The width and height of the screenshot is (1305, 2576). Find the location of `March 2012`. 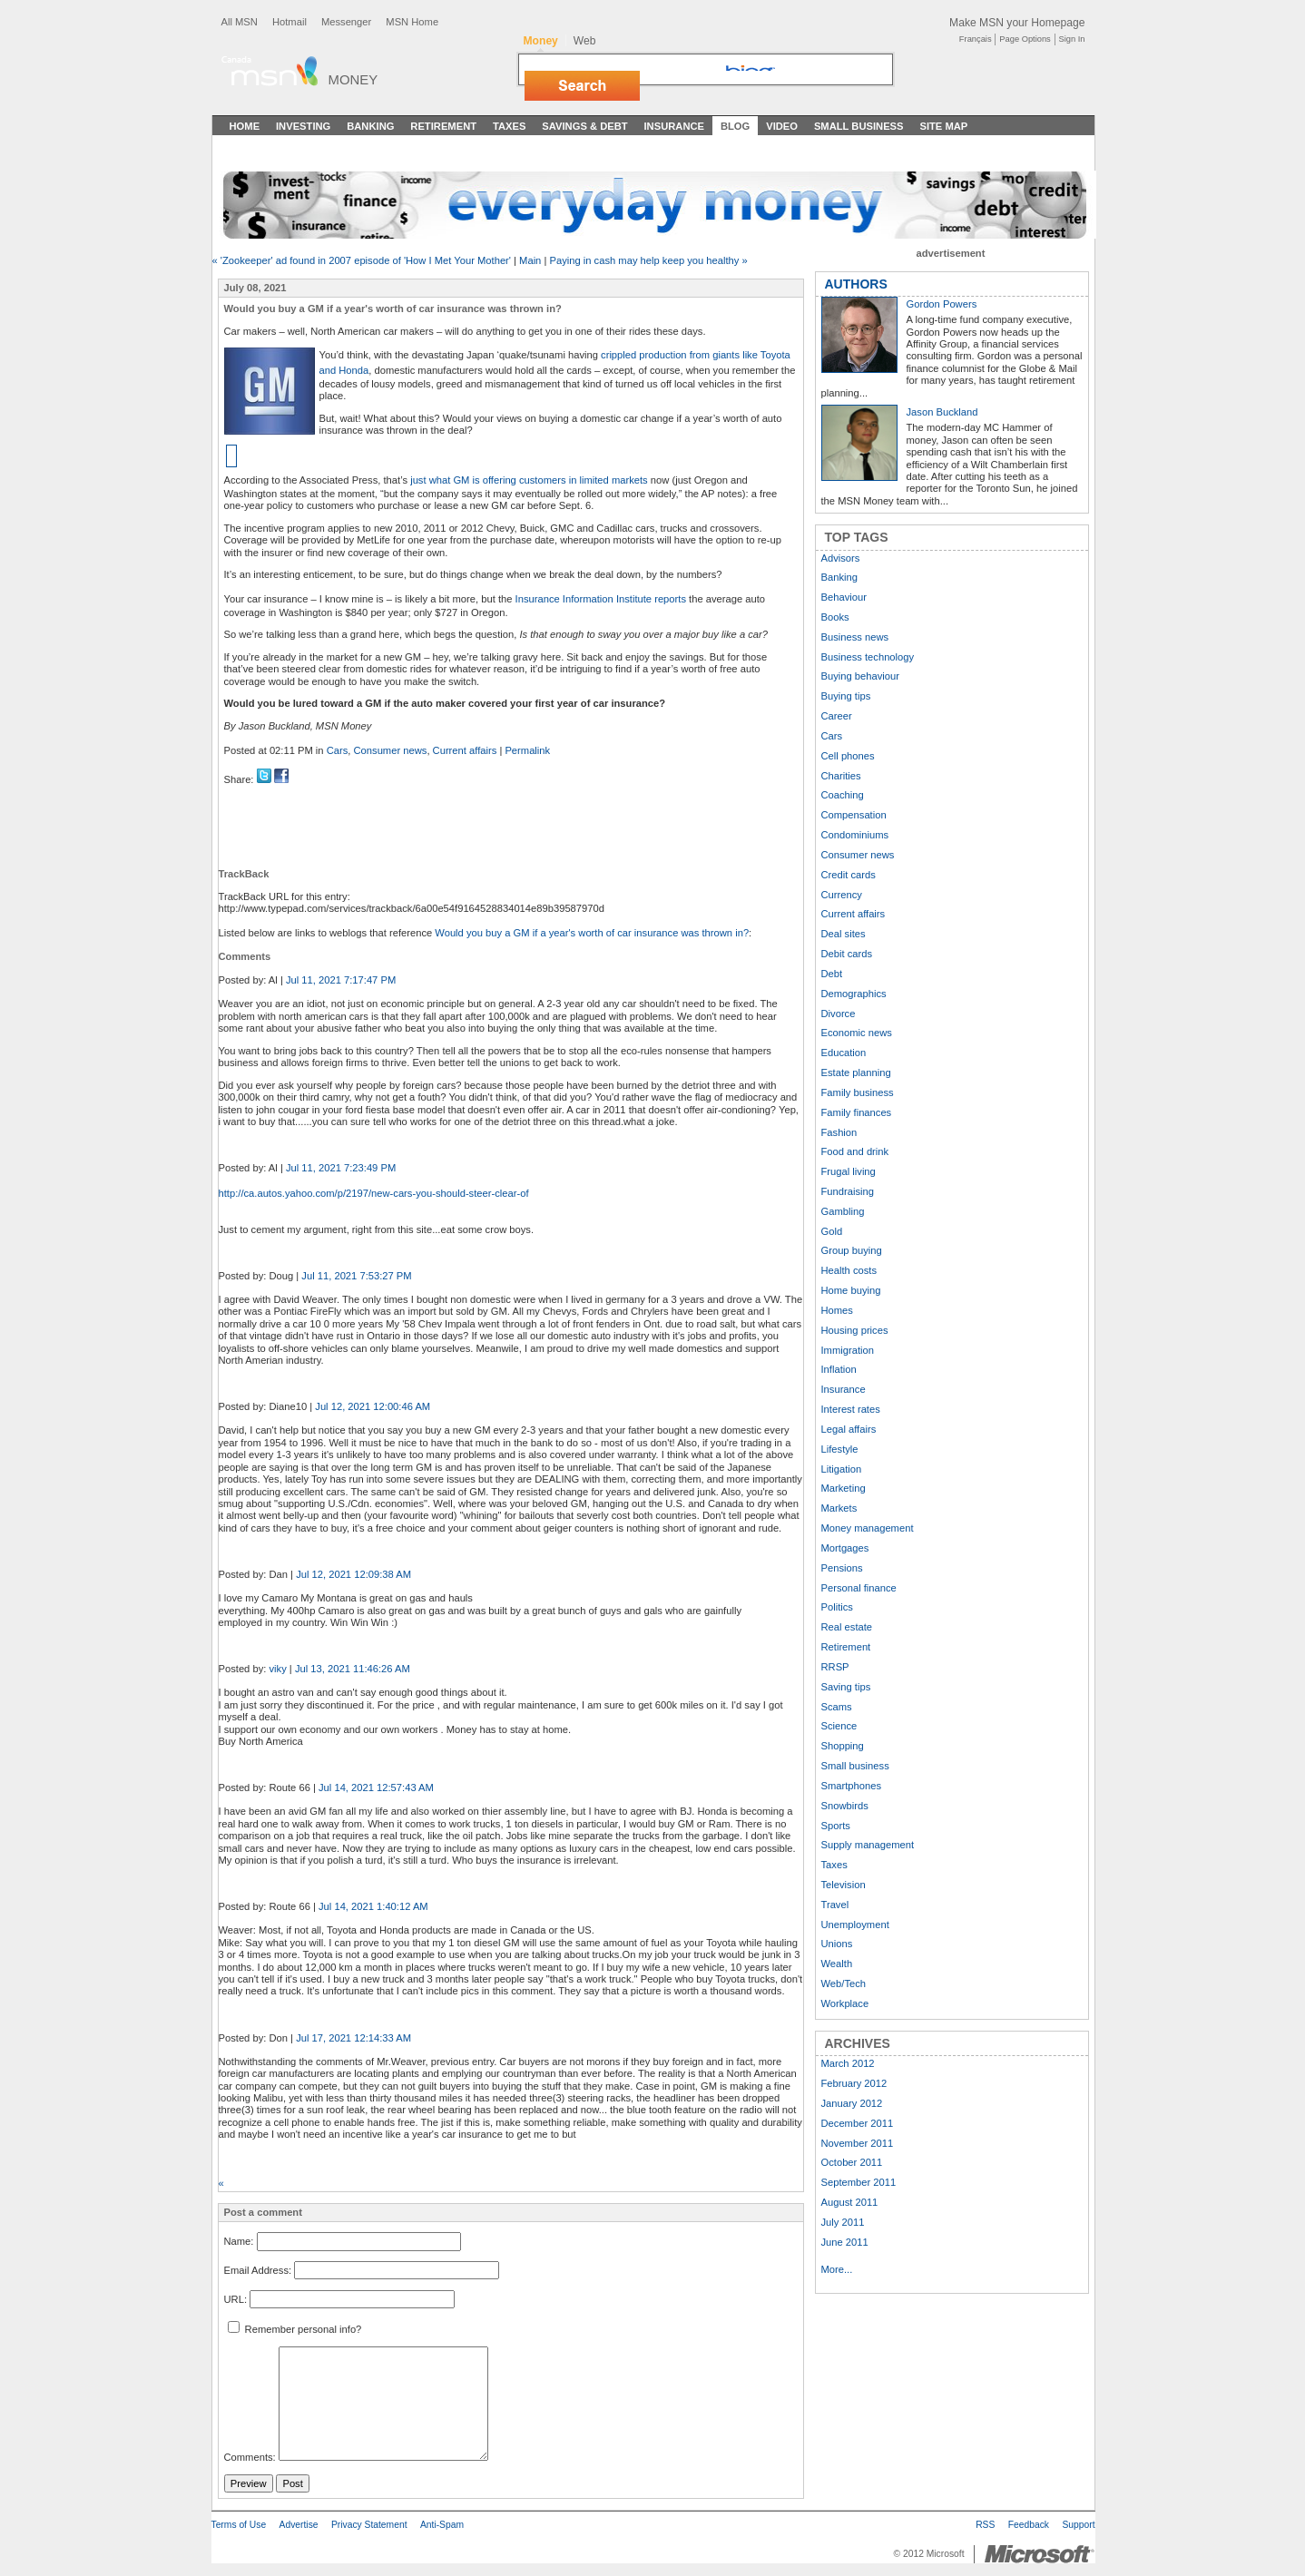

March 2012 is located at coordinates (848, 2063).